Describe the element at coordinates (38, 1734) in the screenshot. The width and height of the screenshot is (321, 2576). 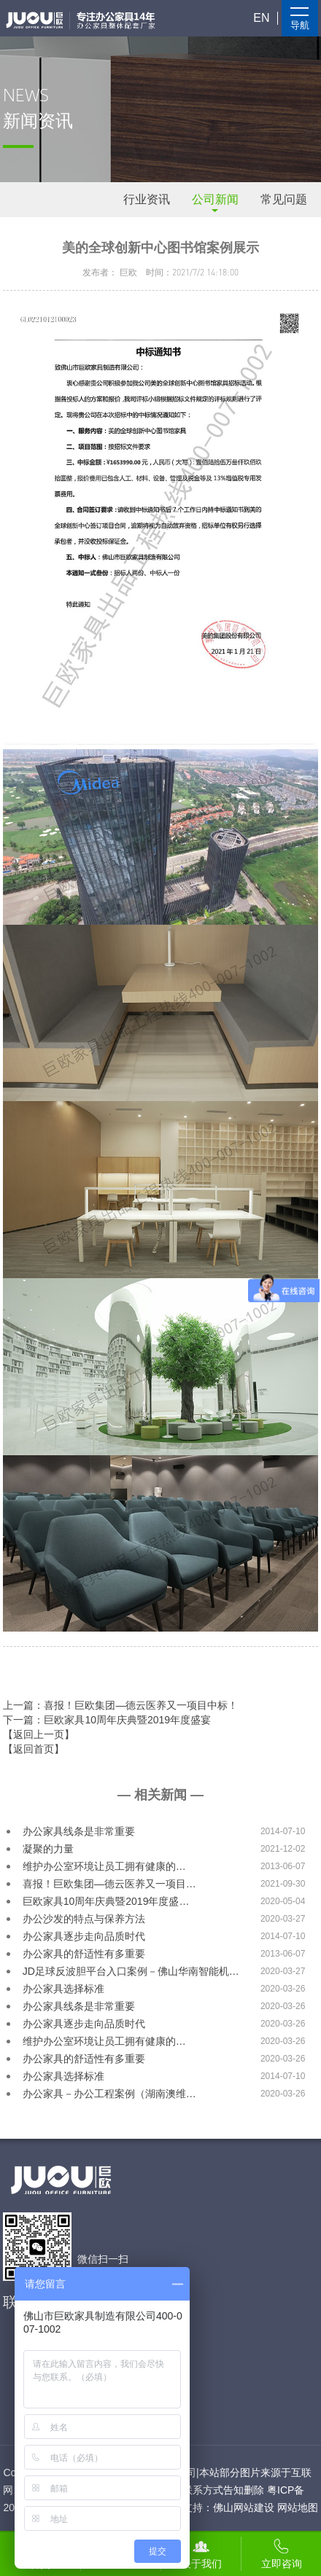
I see `【返回上一页】` at that location.